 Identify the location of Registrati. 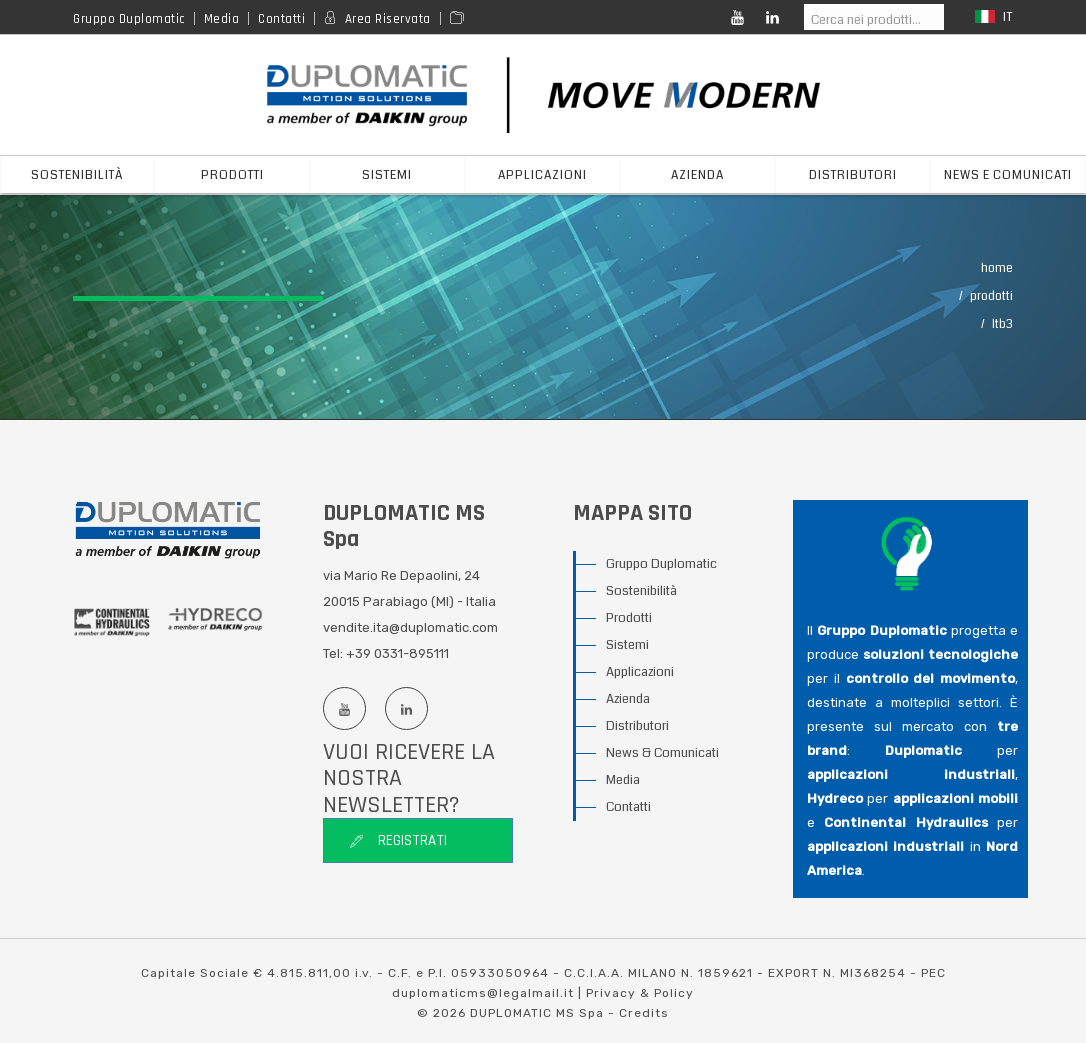
(398, 840).